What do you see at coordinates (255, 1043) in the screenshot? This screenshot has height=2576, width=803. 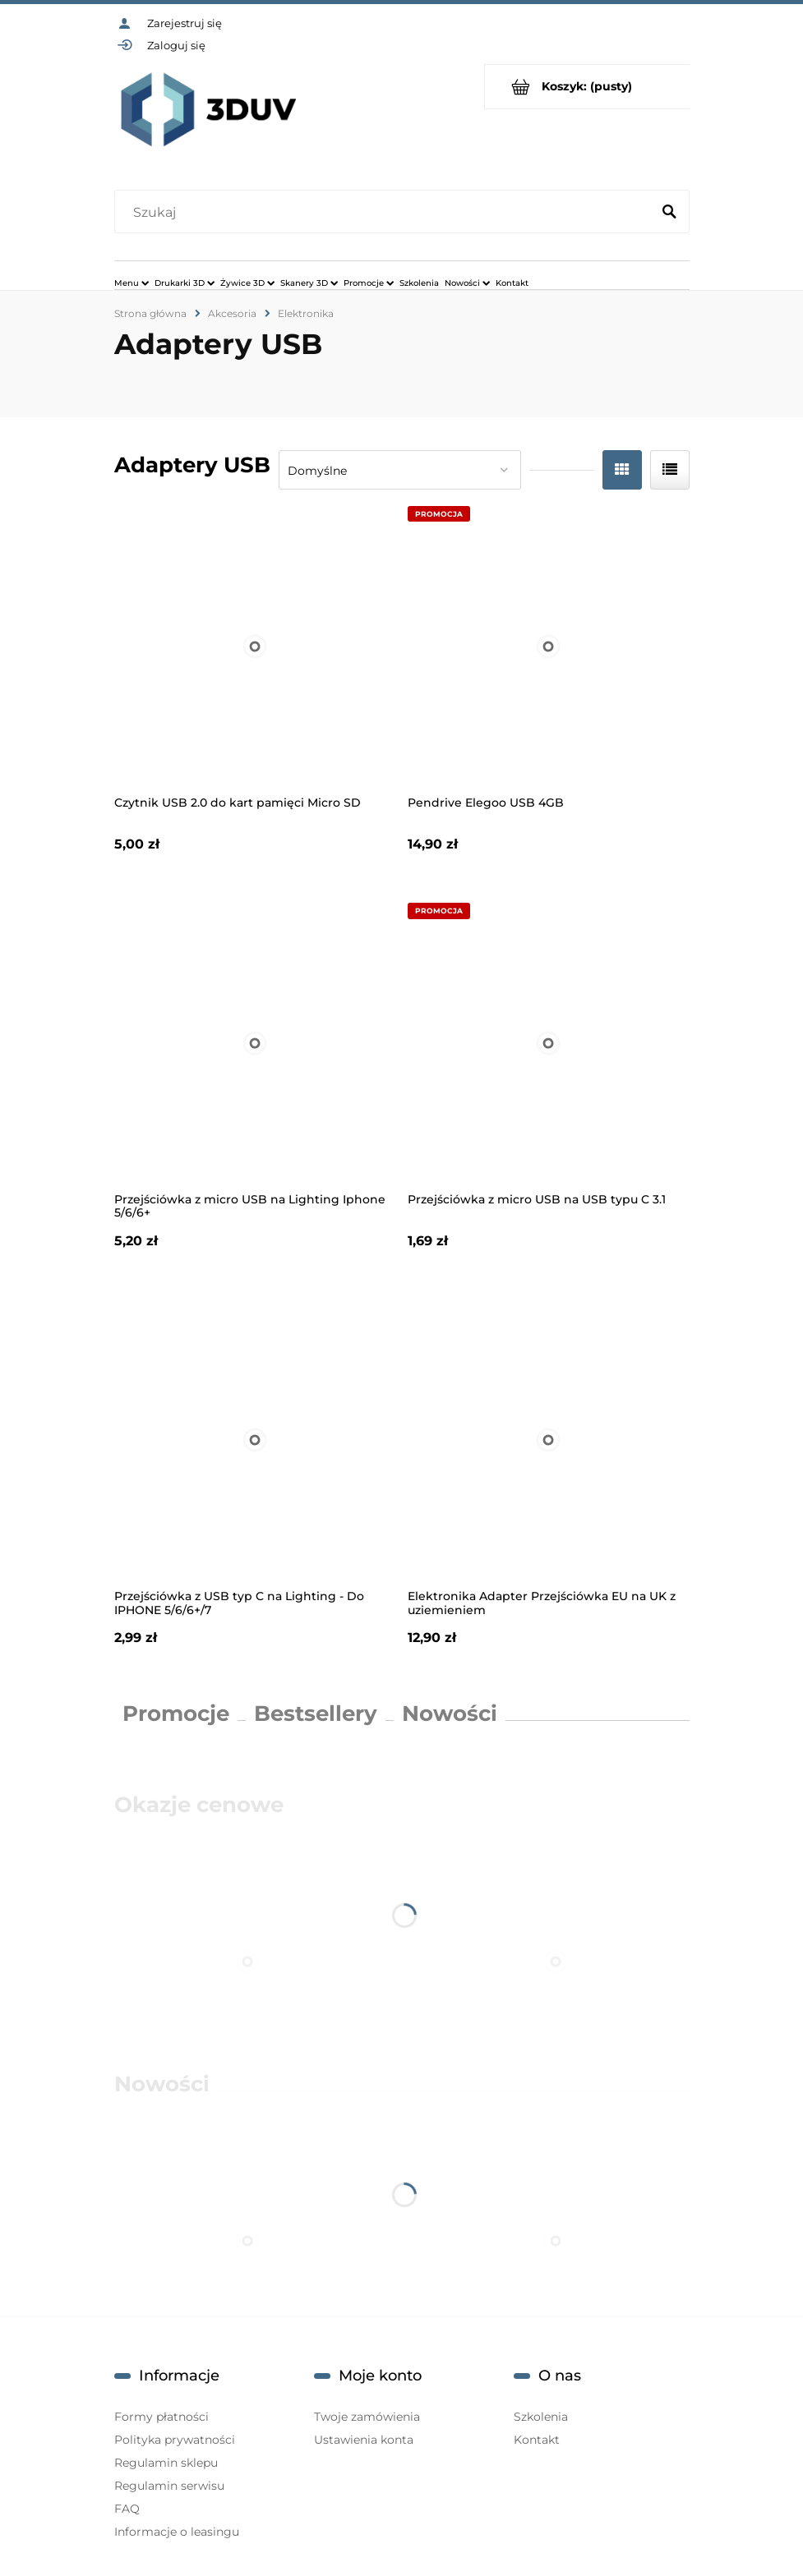 I see `[Przejdź do produktu Przejściówka z micro USB na Lighting Iphone 5/6/6+]` at bounding box center [255, 1043].